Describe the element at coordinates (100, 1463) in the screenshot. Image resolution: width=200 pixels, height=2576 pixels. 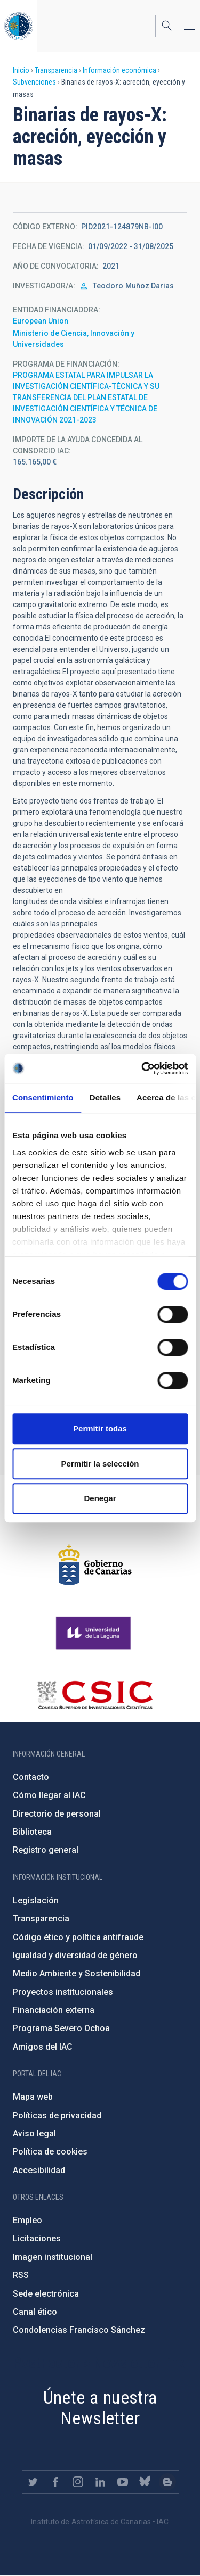
I see `Permitir la selección` at that location.